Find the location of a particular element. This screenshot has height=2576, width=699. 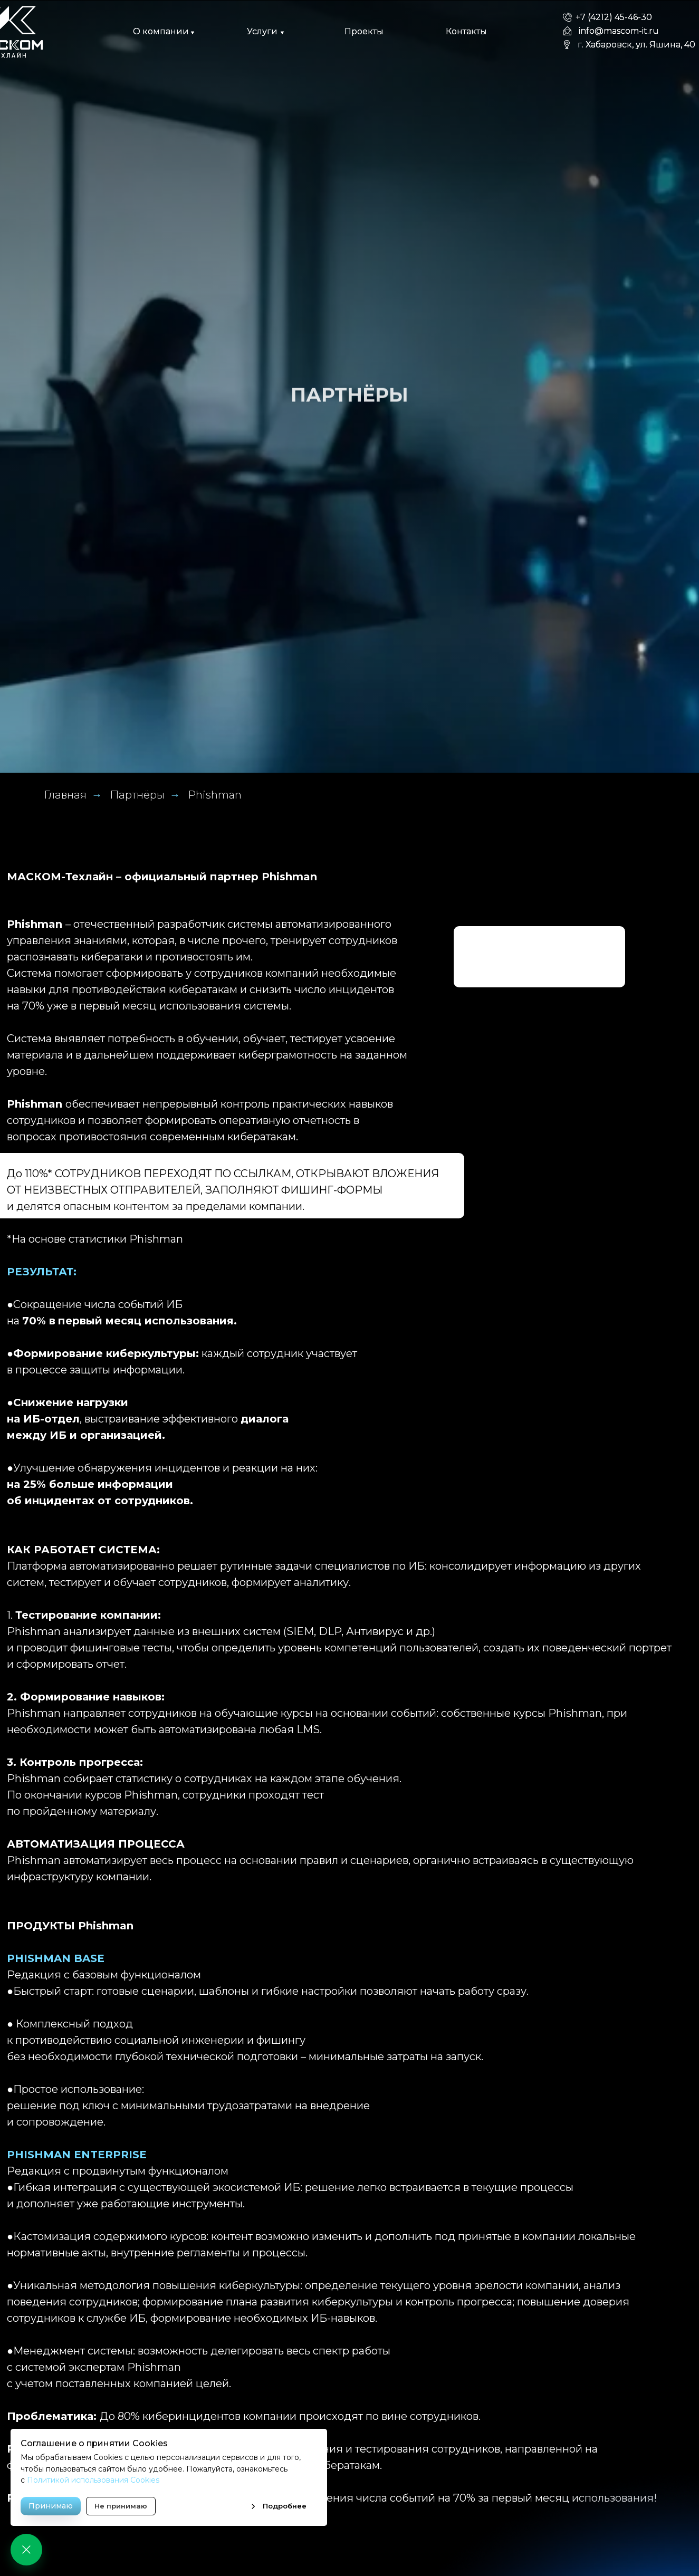

Phishman is located at coordinates (215, 795).